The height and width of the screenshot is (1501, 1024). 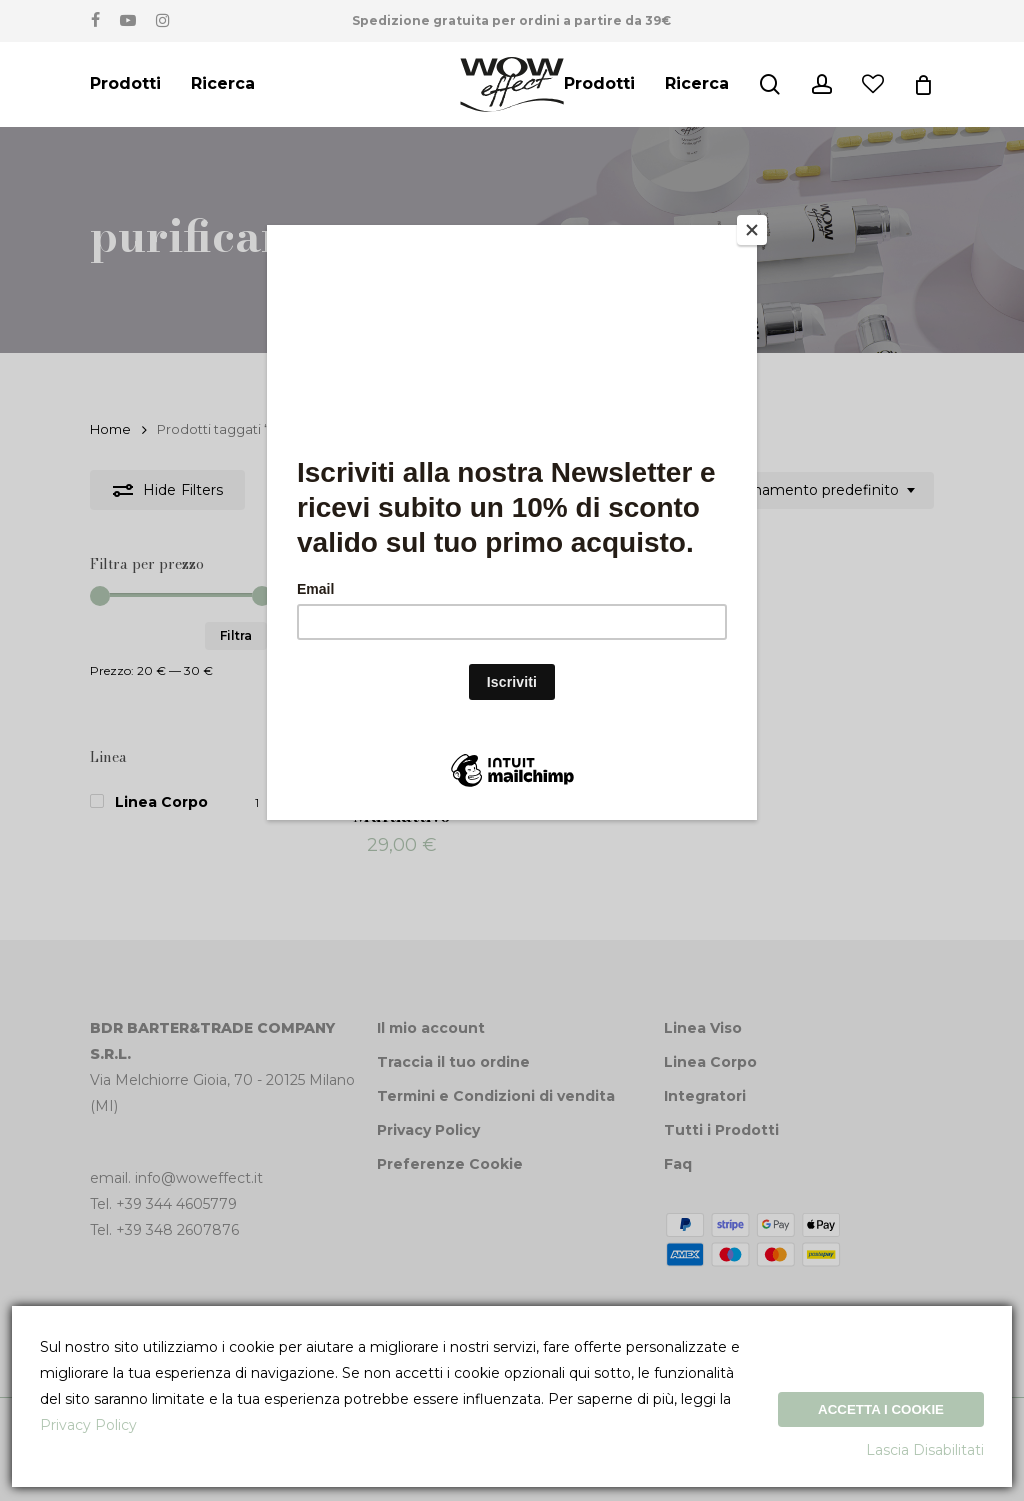 What do you see at coordinates (923, 85) in the screenshot?
I see `[Cart]` at bounding box center [923, 85].